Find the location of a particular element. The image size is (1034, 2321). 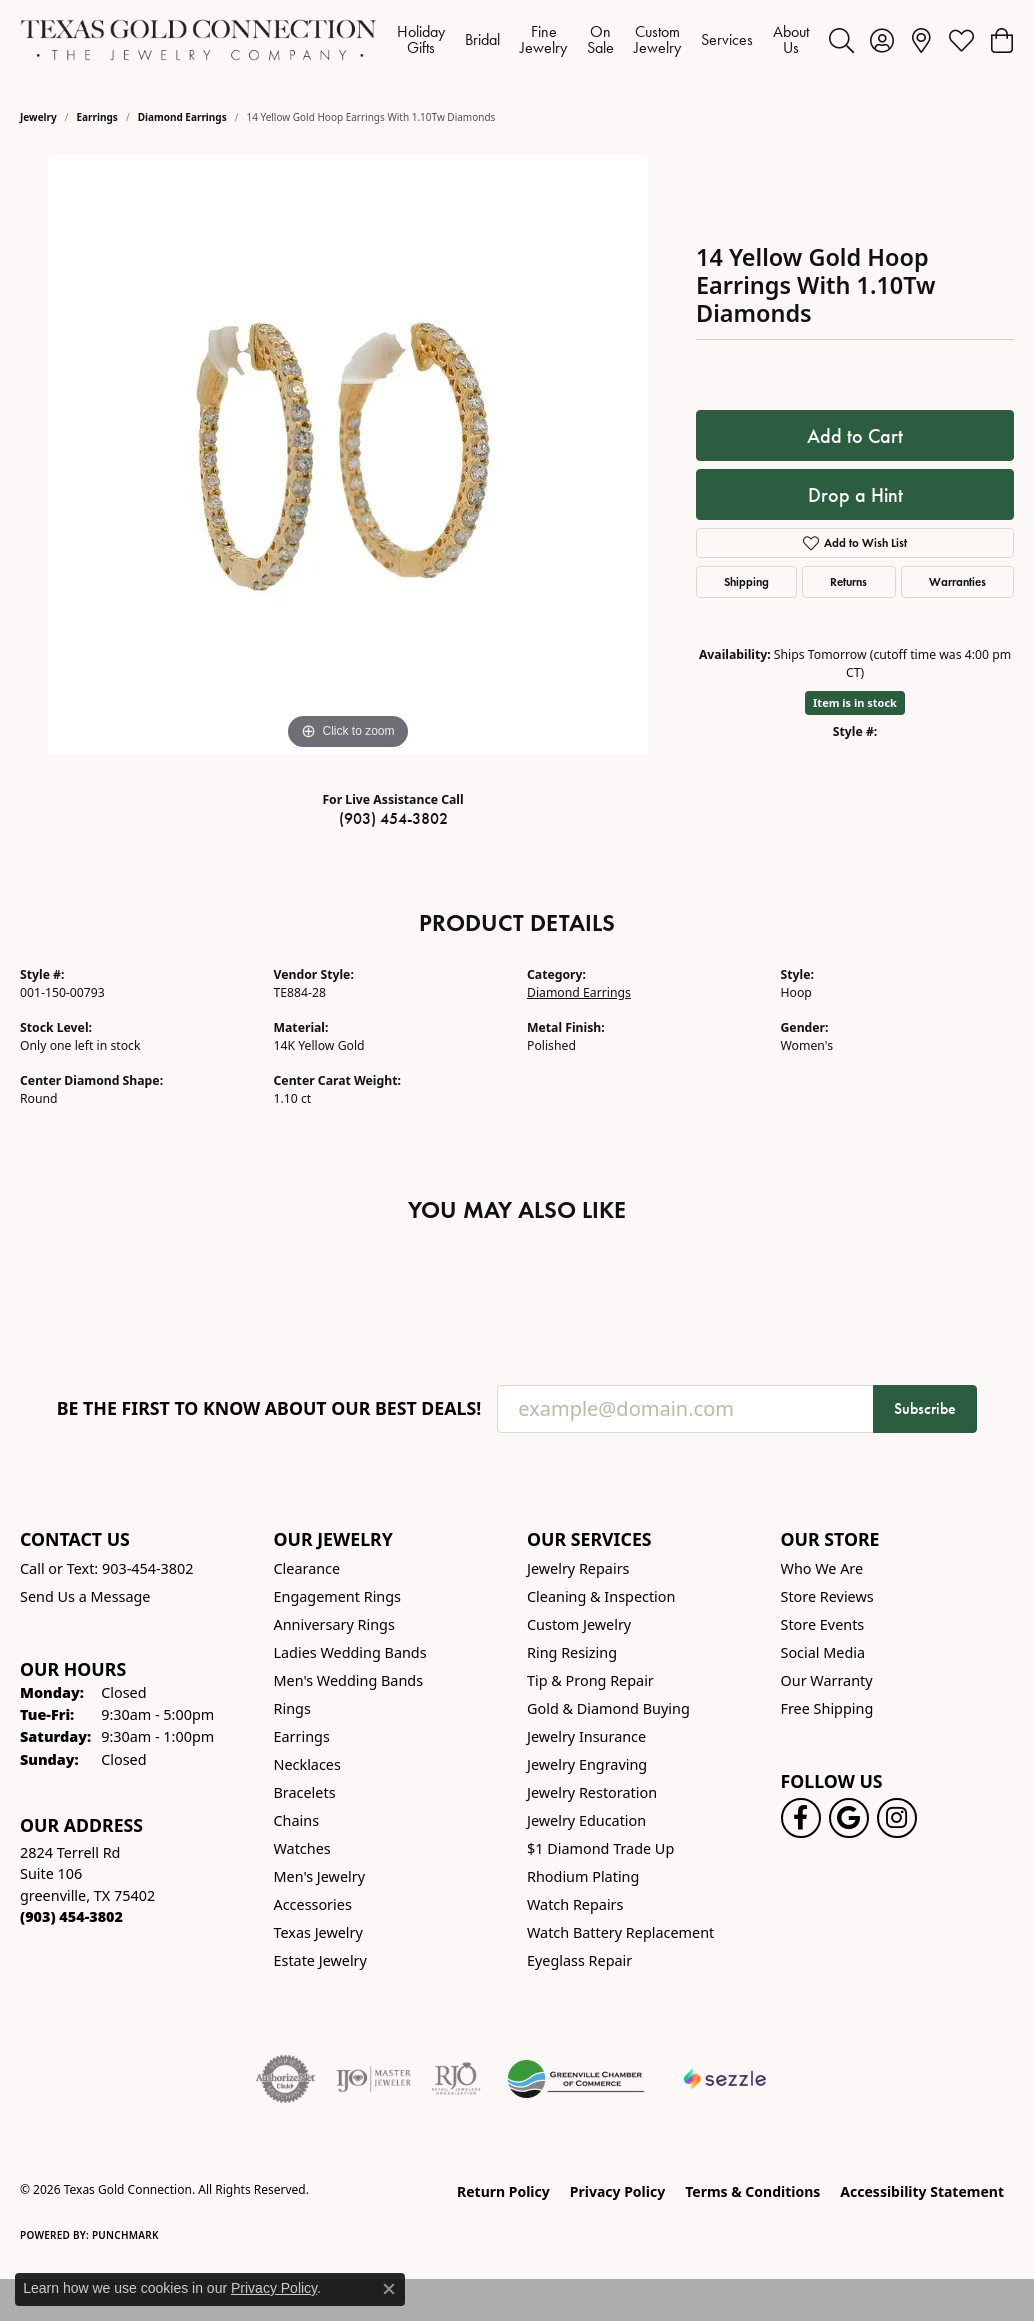

Texas Jewelry [menuitem] is located at coordinates (318, 1932).